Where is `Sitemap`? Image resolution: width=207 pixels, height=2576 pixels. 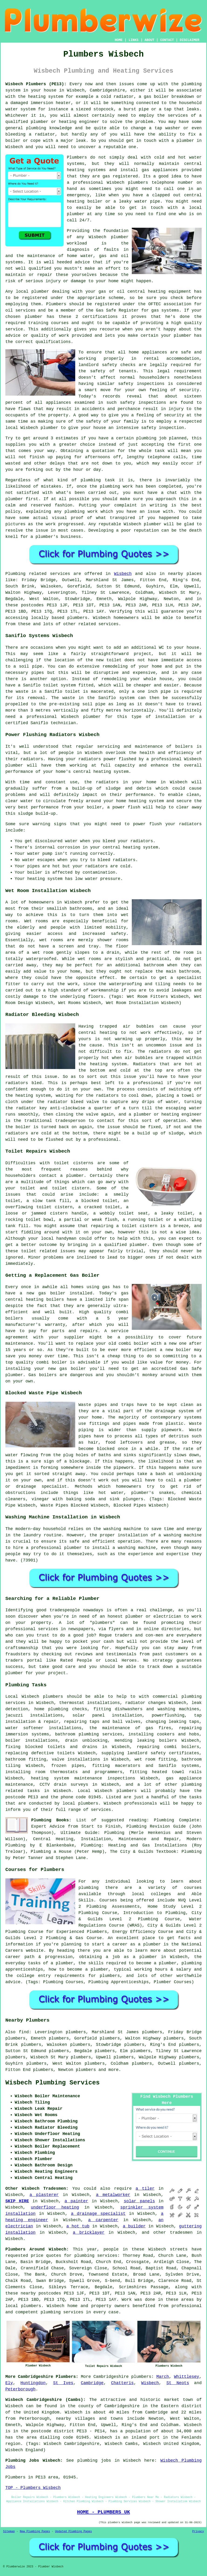 Sitemap is located at coordinates (9, 2531).